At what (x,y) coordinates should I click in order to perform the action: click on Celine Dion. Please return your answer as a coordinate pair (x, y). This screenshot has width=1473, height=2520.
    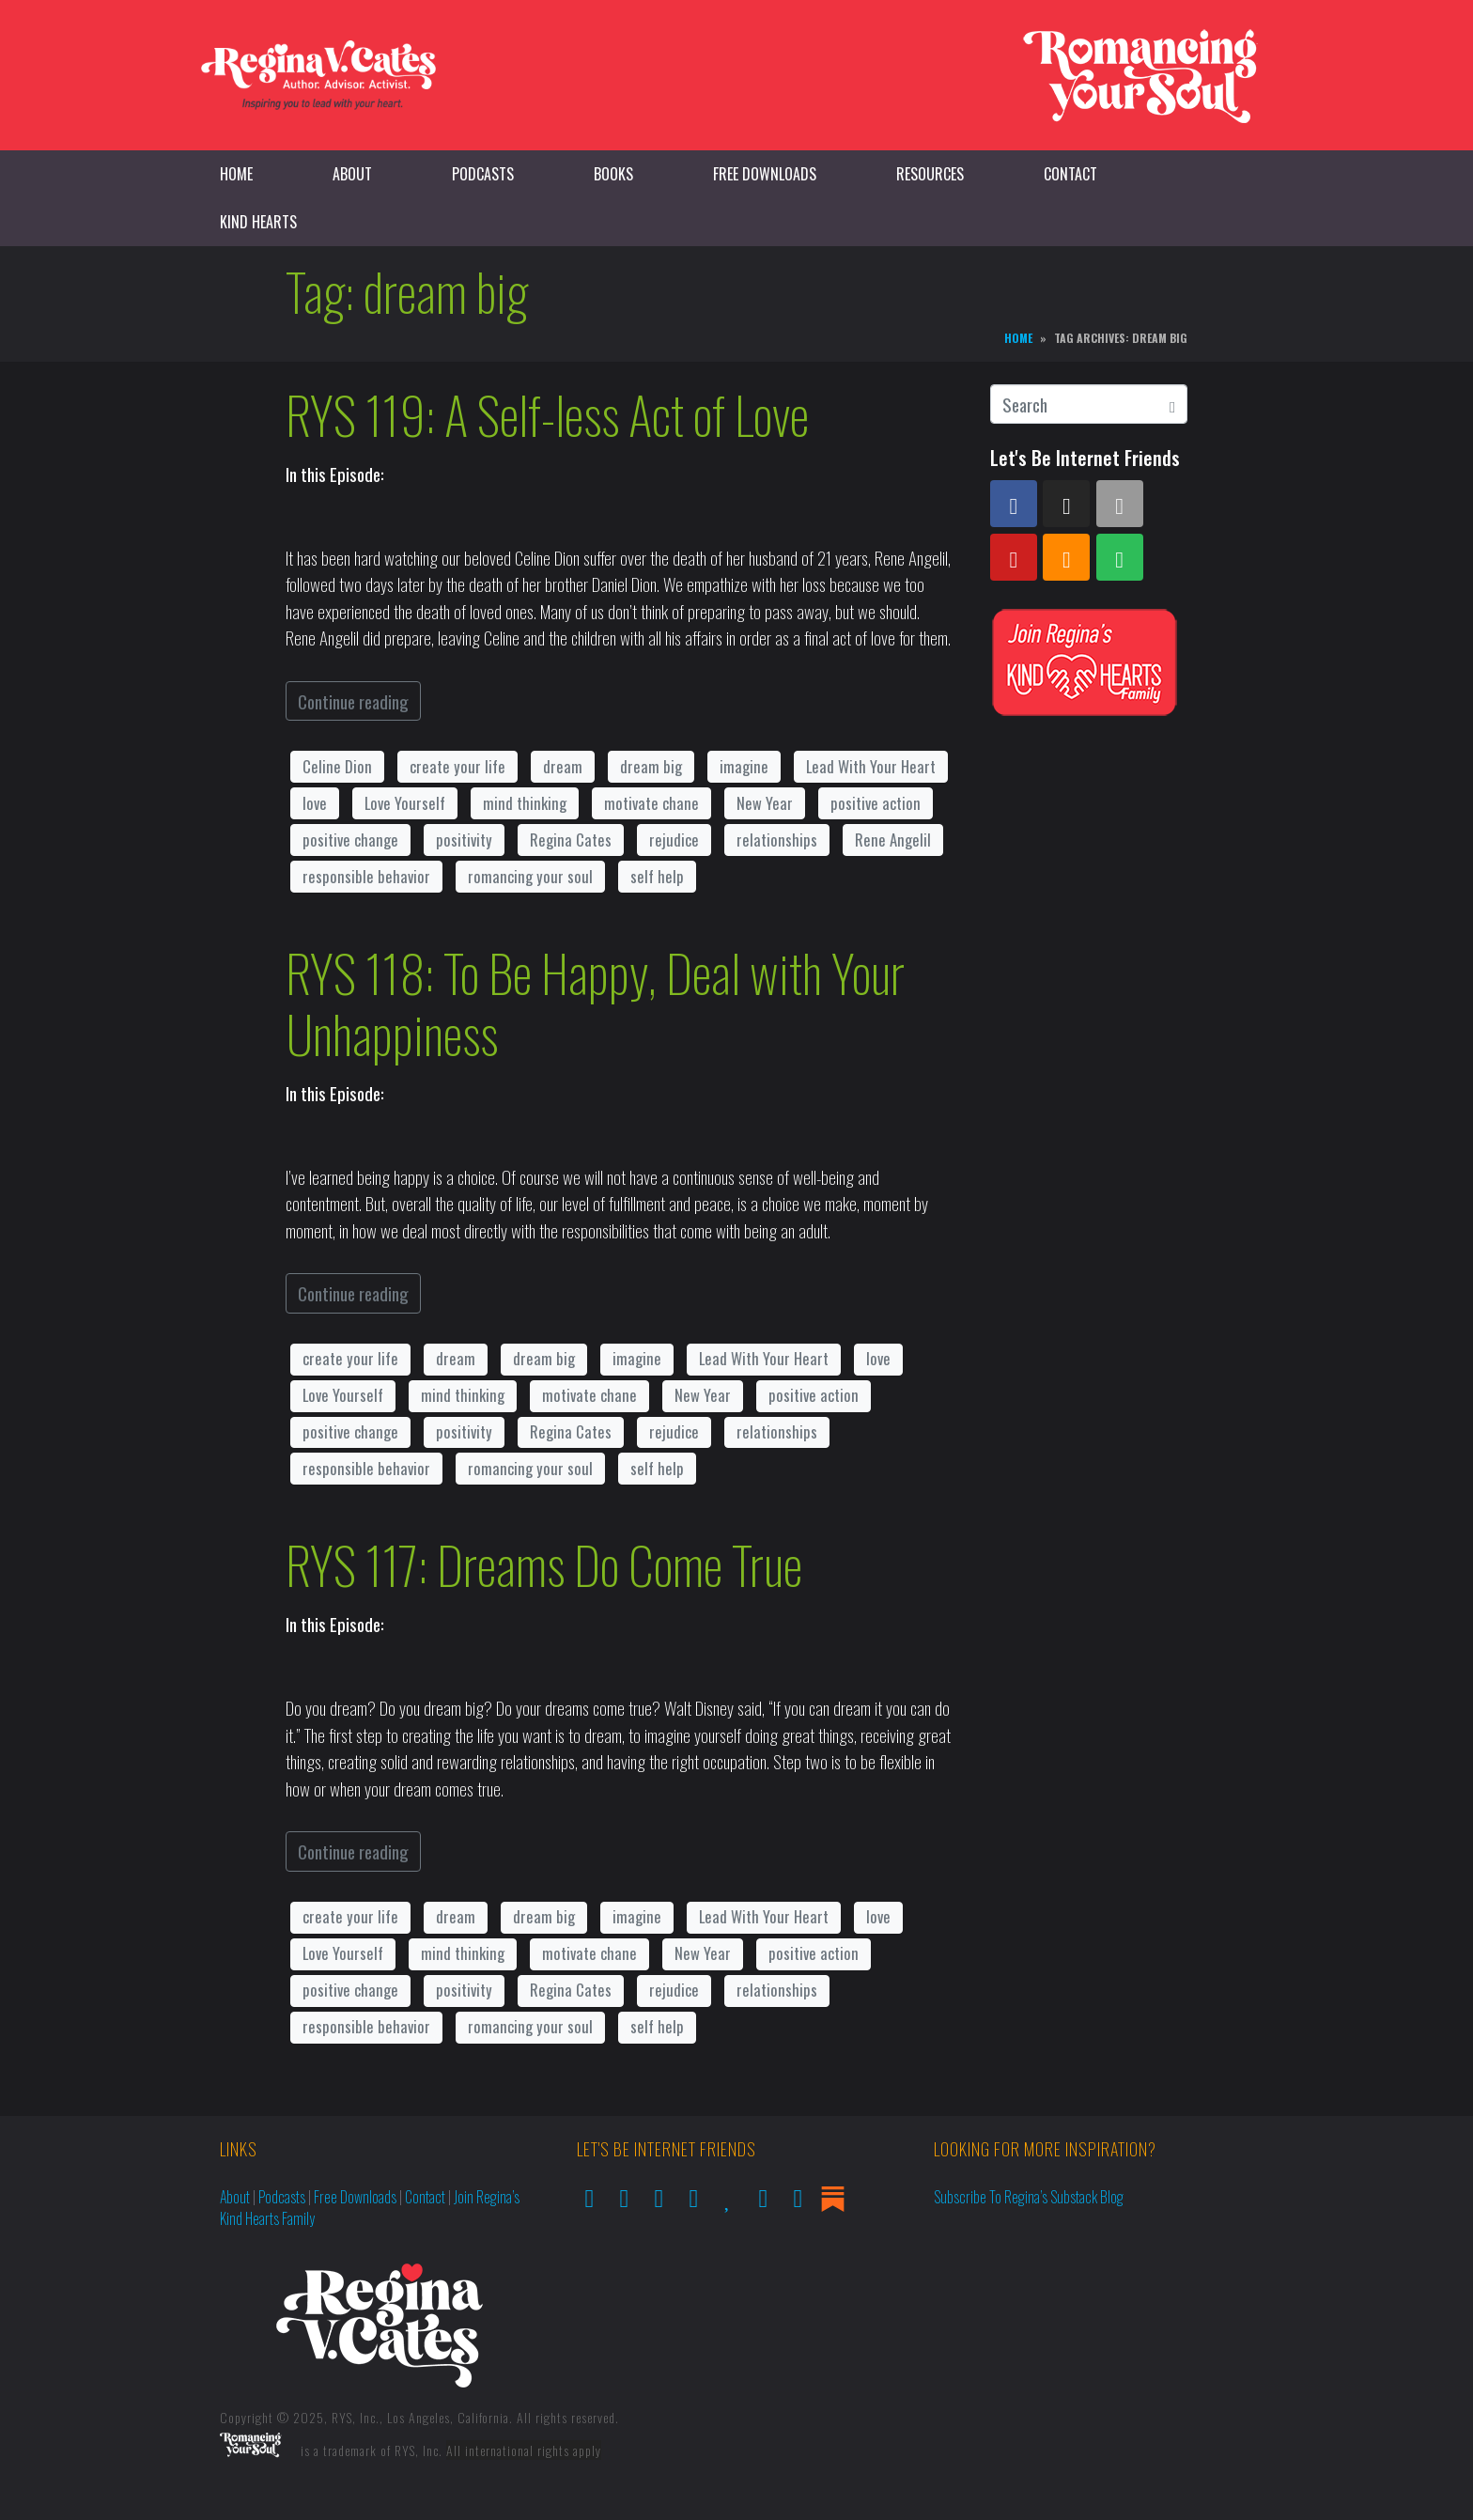
    Looking at the image, I should click on (337, 766).